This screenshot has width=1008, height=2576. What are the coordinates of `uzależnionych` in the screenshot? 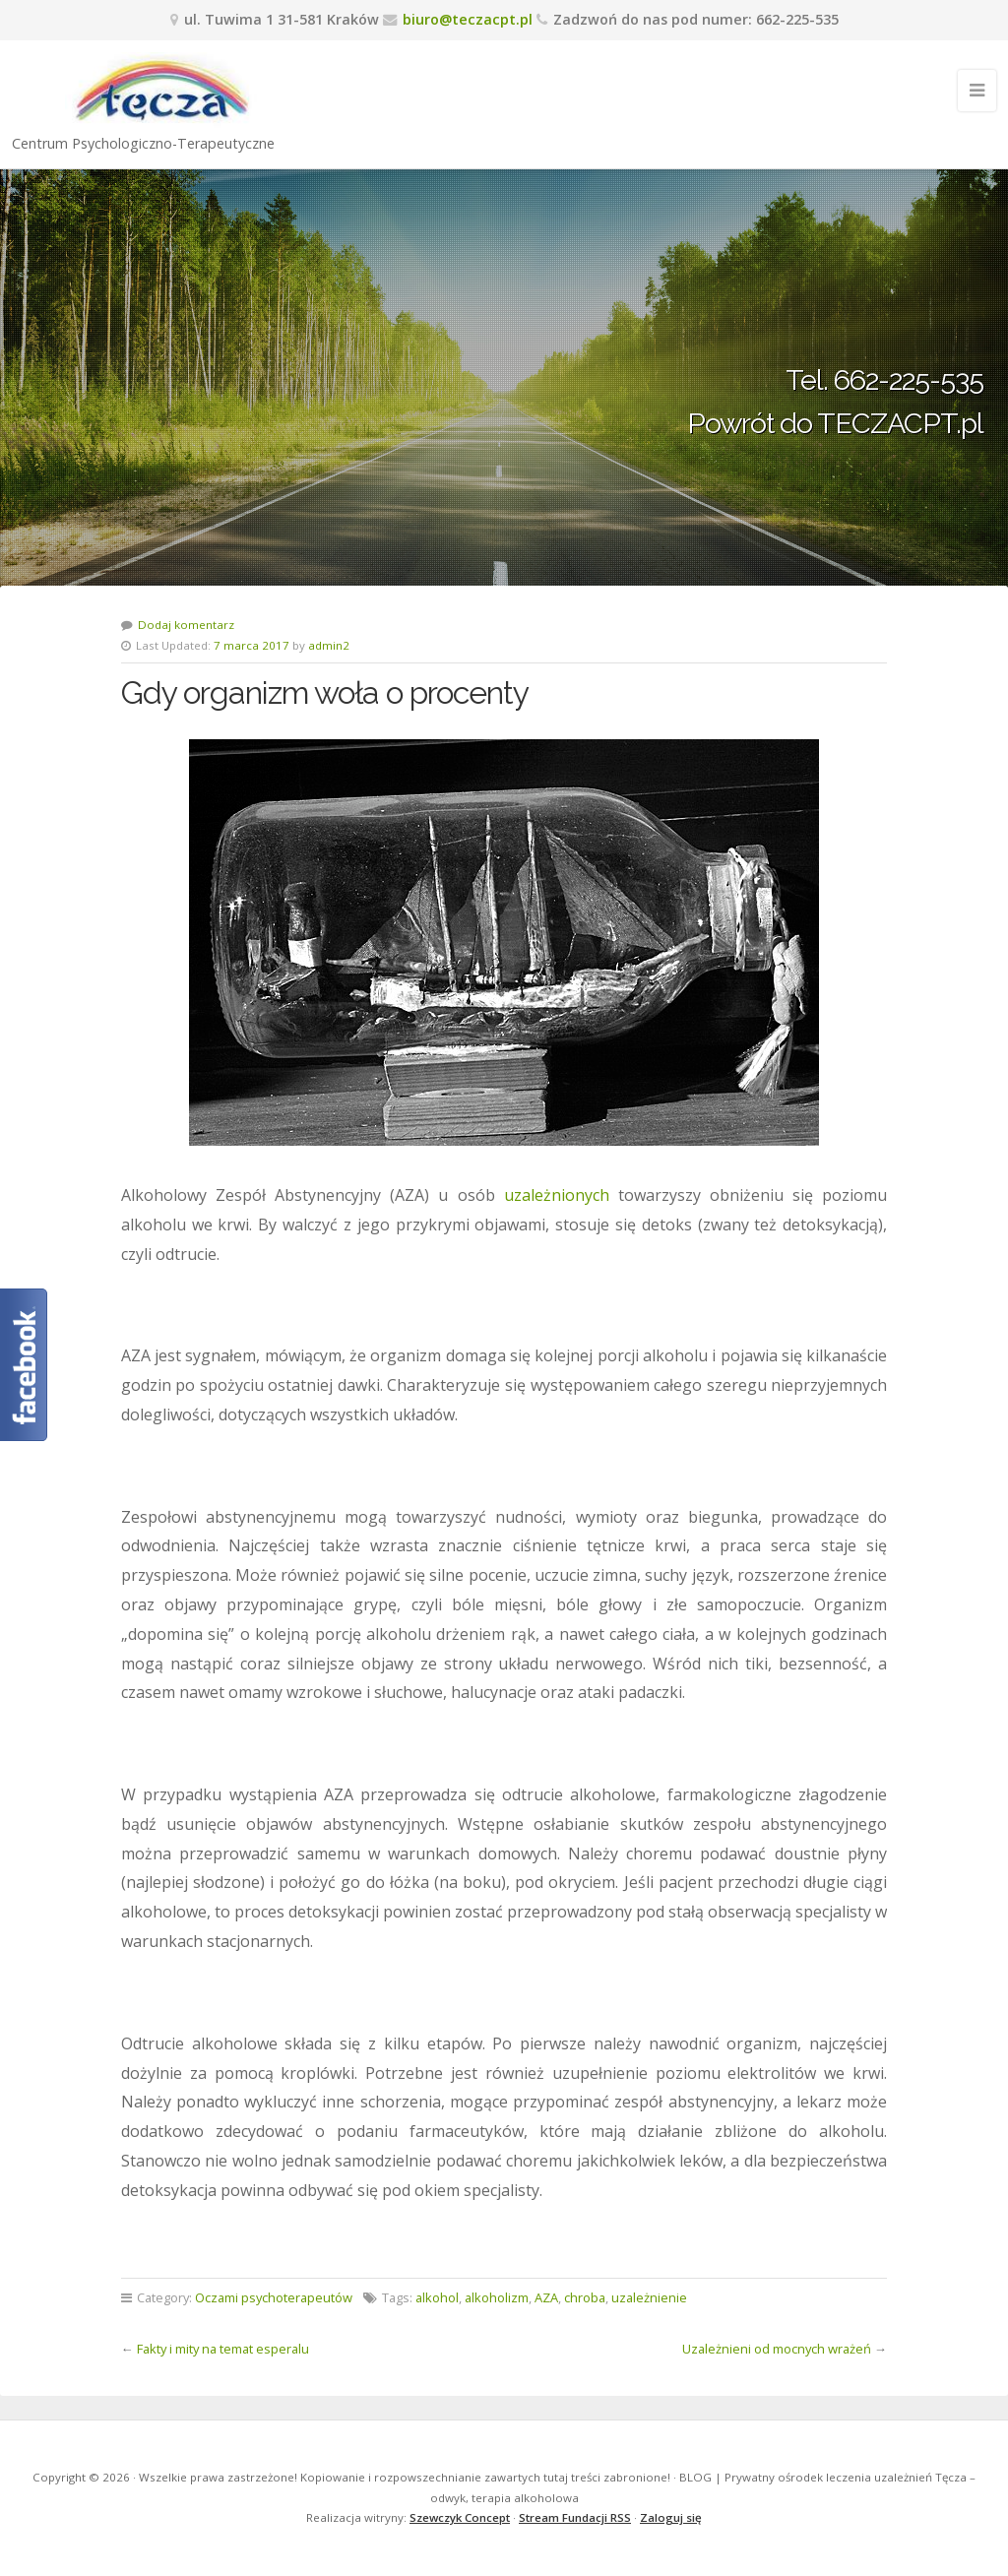 It's located at (556, 1195).